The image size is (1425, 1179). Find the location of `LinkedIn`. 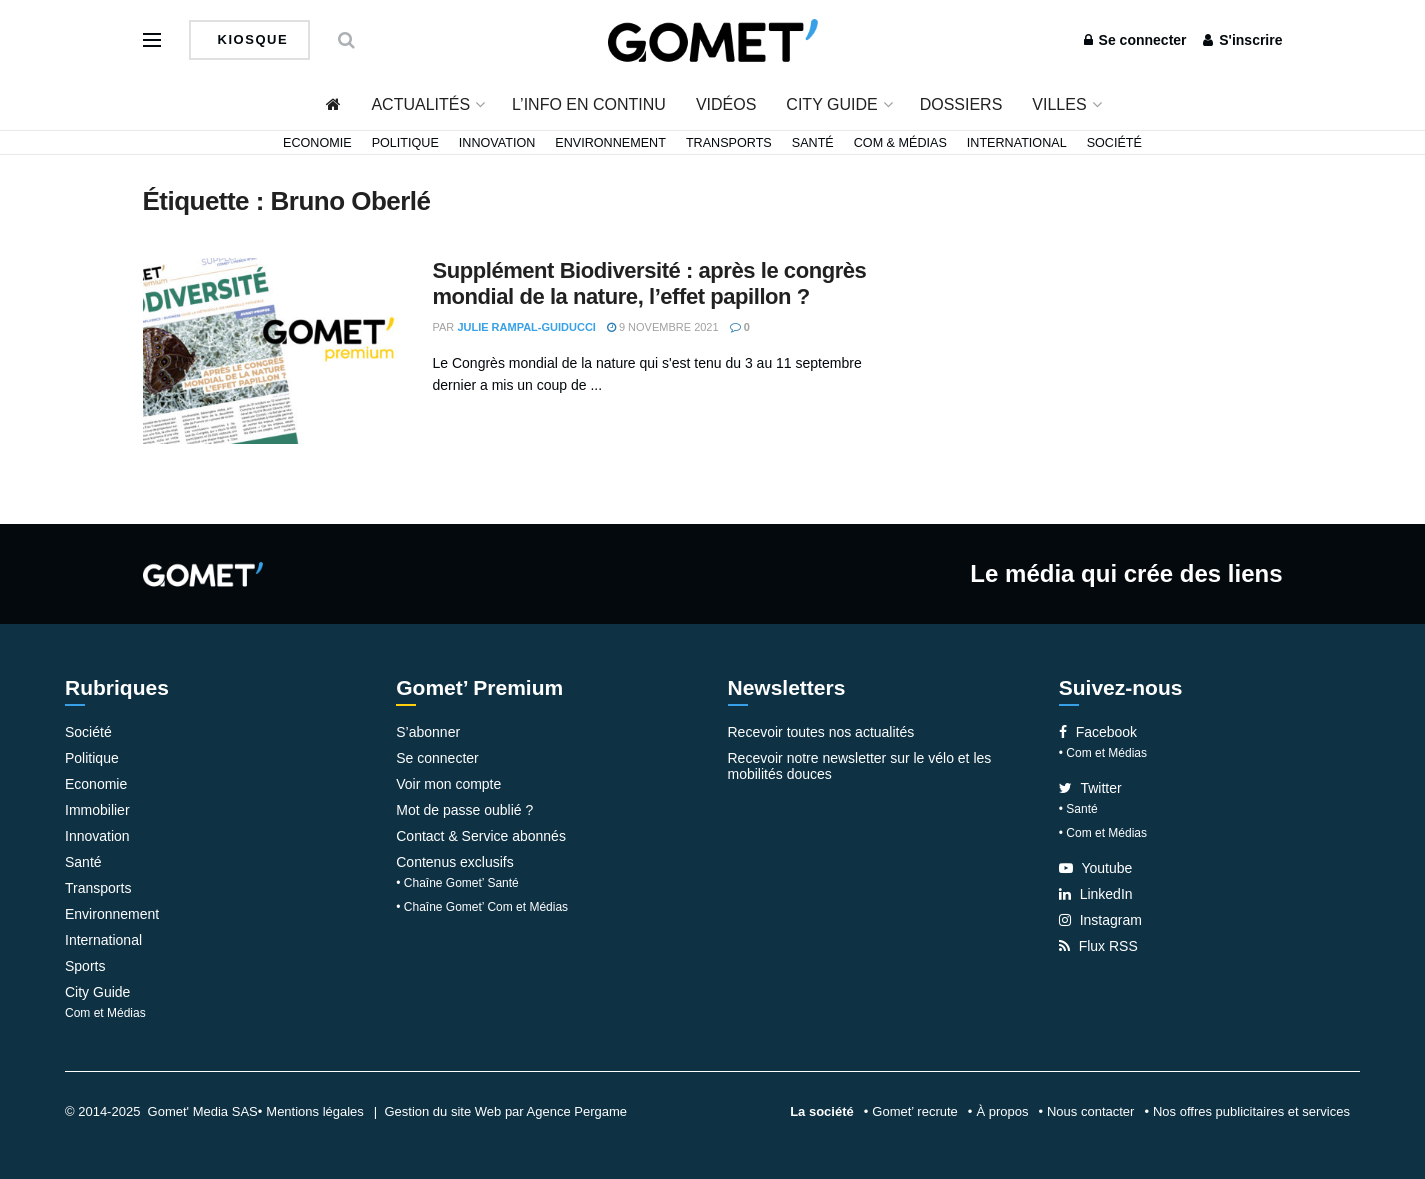

LinkedIn is located at coordinates (1096, 894).